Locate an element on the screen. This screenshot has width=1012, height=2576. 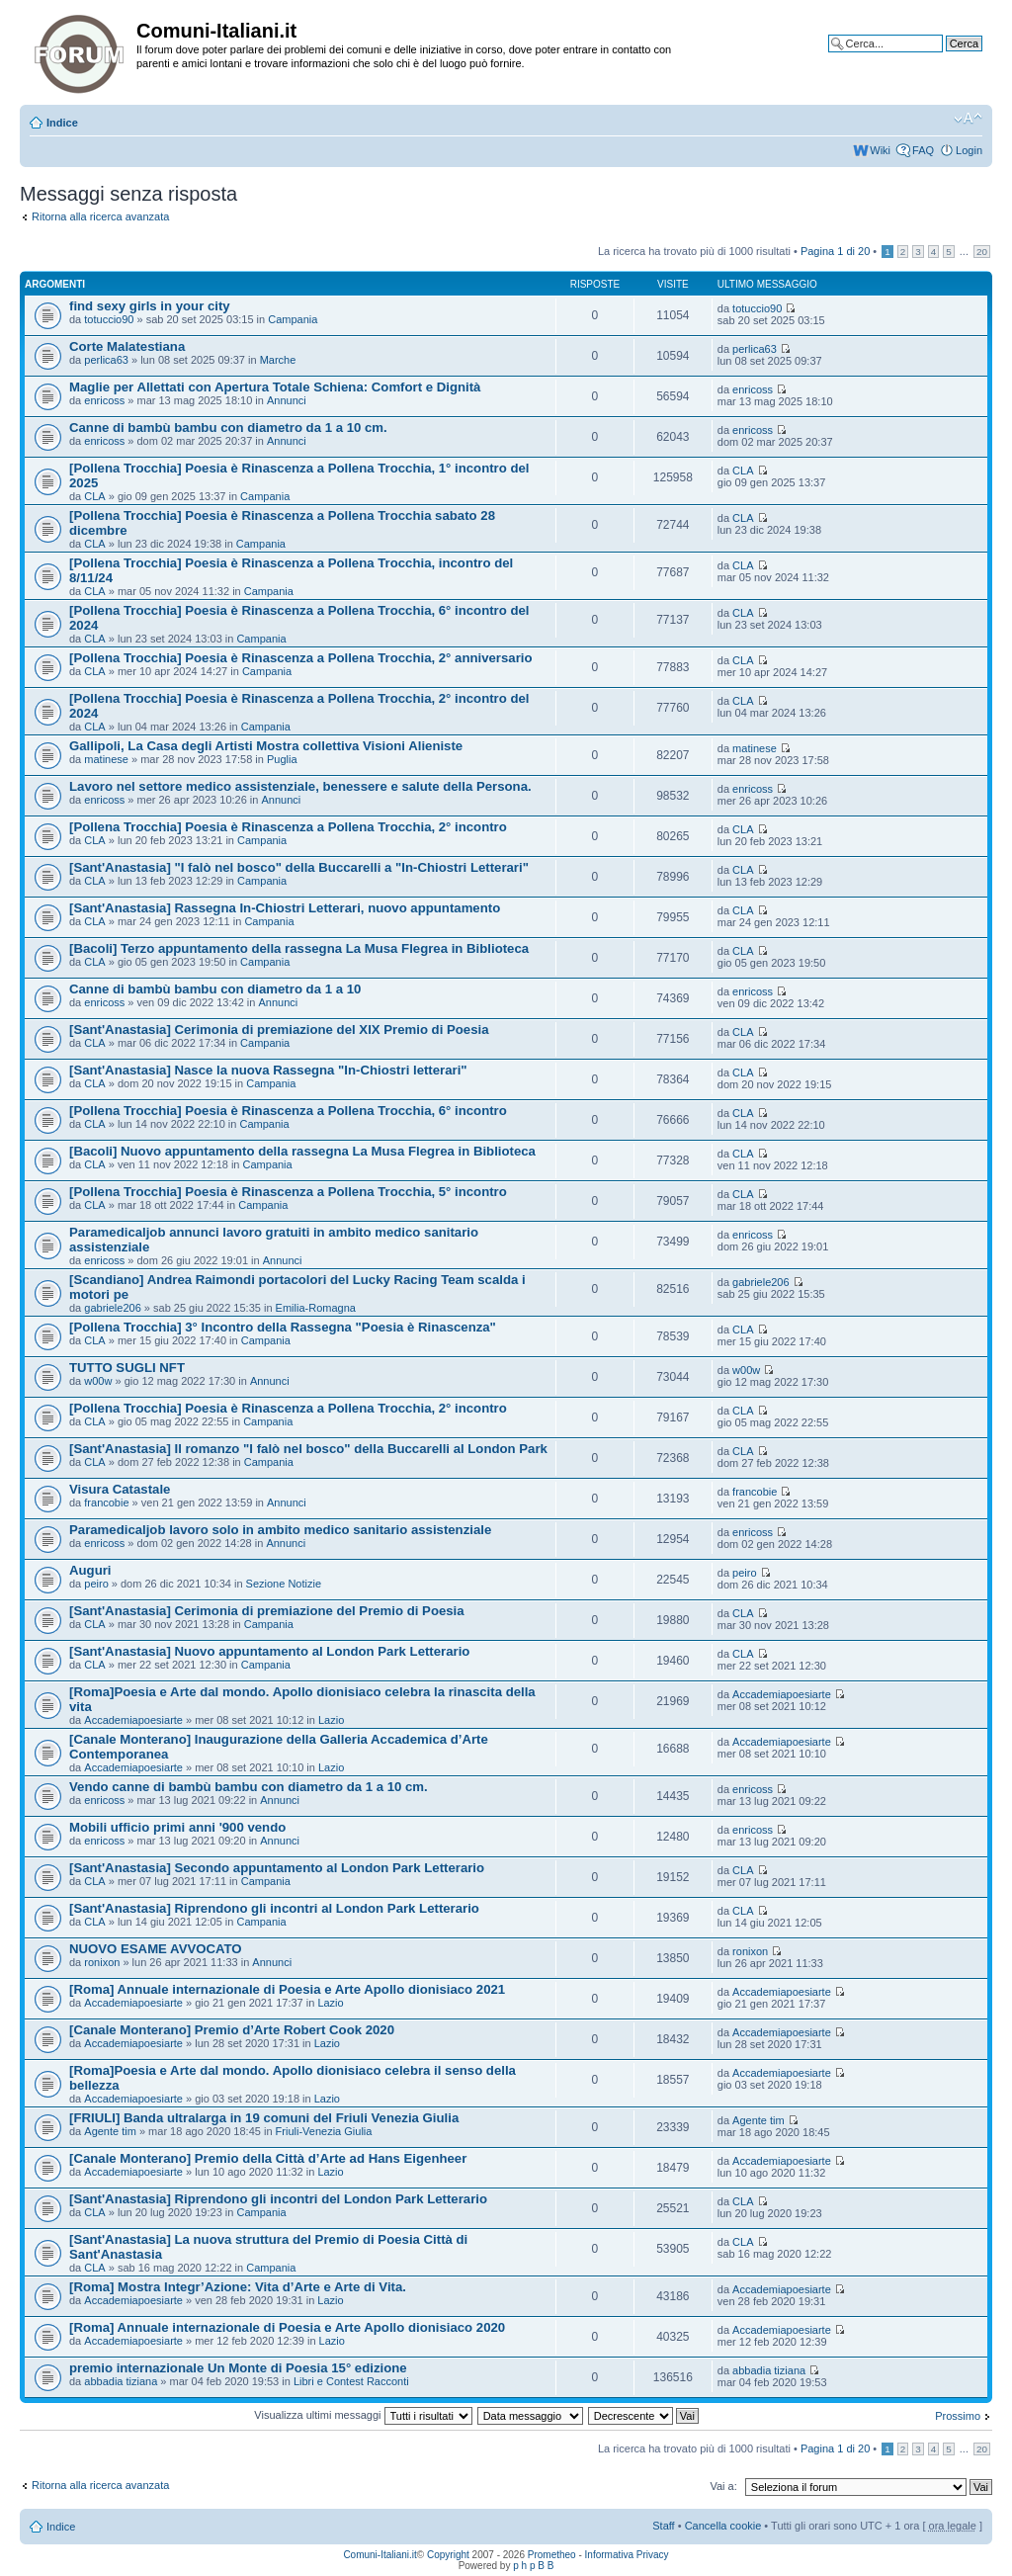
[Bacoli] Terzo appuntamento della rassegna La Musa Flegrea in Biblioteca is located at coordinates (299, 948).